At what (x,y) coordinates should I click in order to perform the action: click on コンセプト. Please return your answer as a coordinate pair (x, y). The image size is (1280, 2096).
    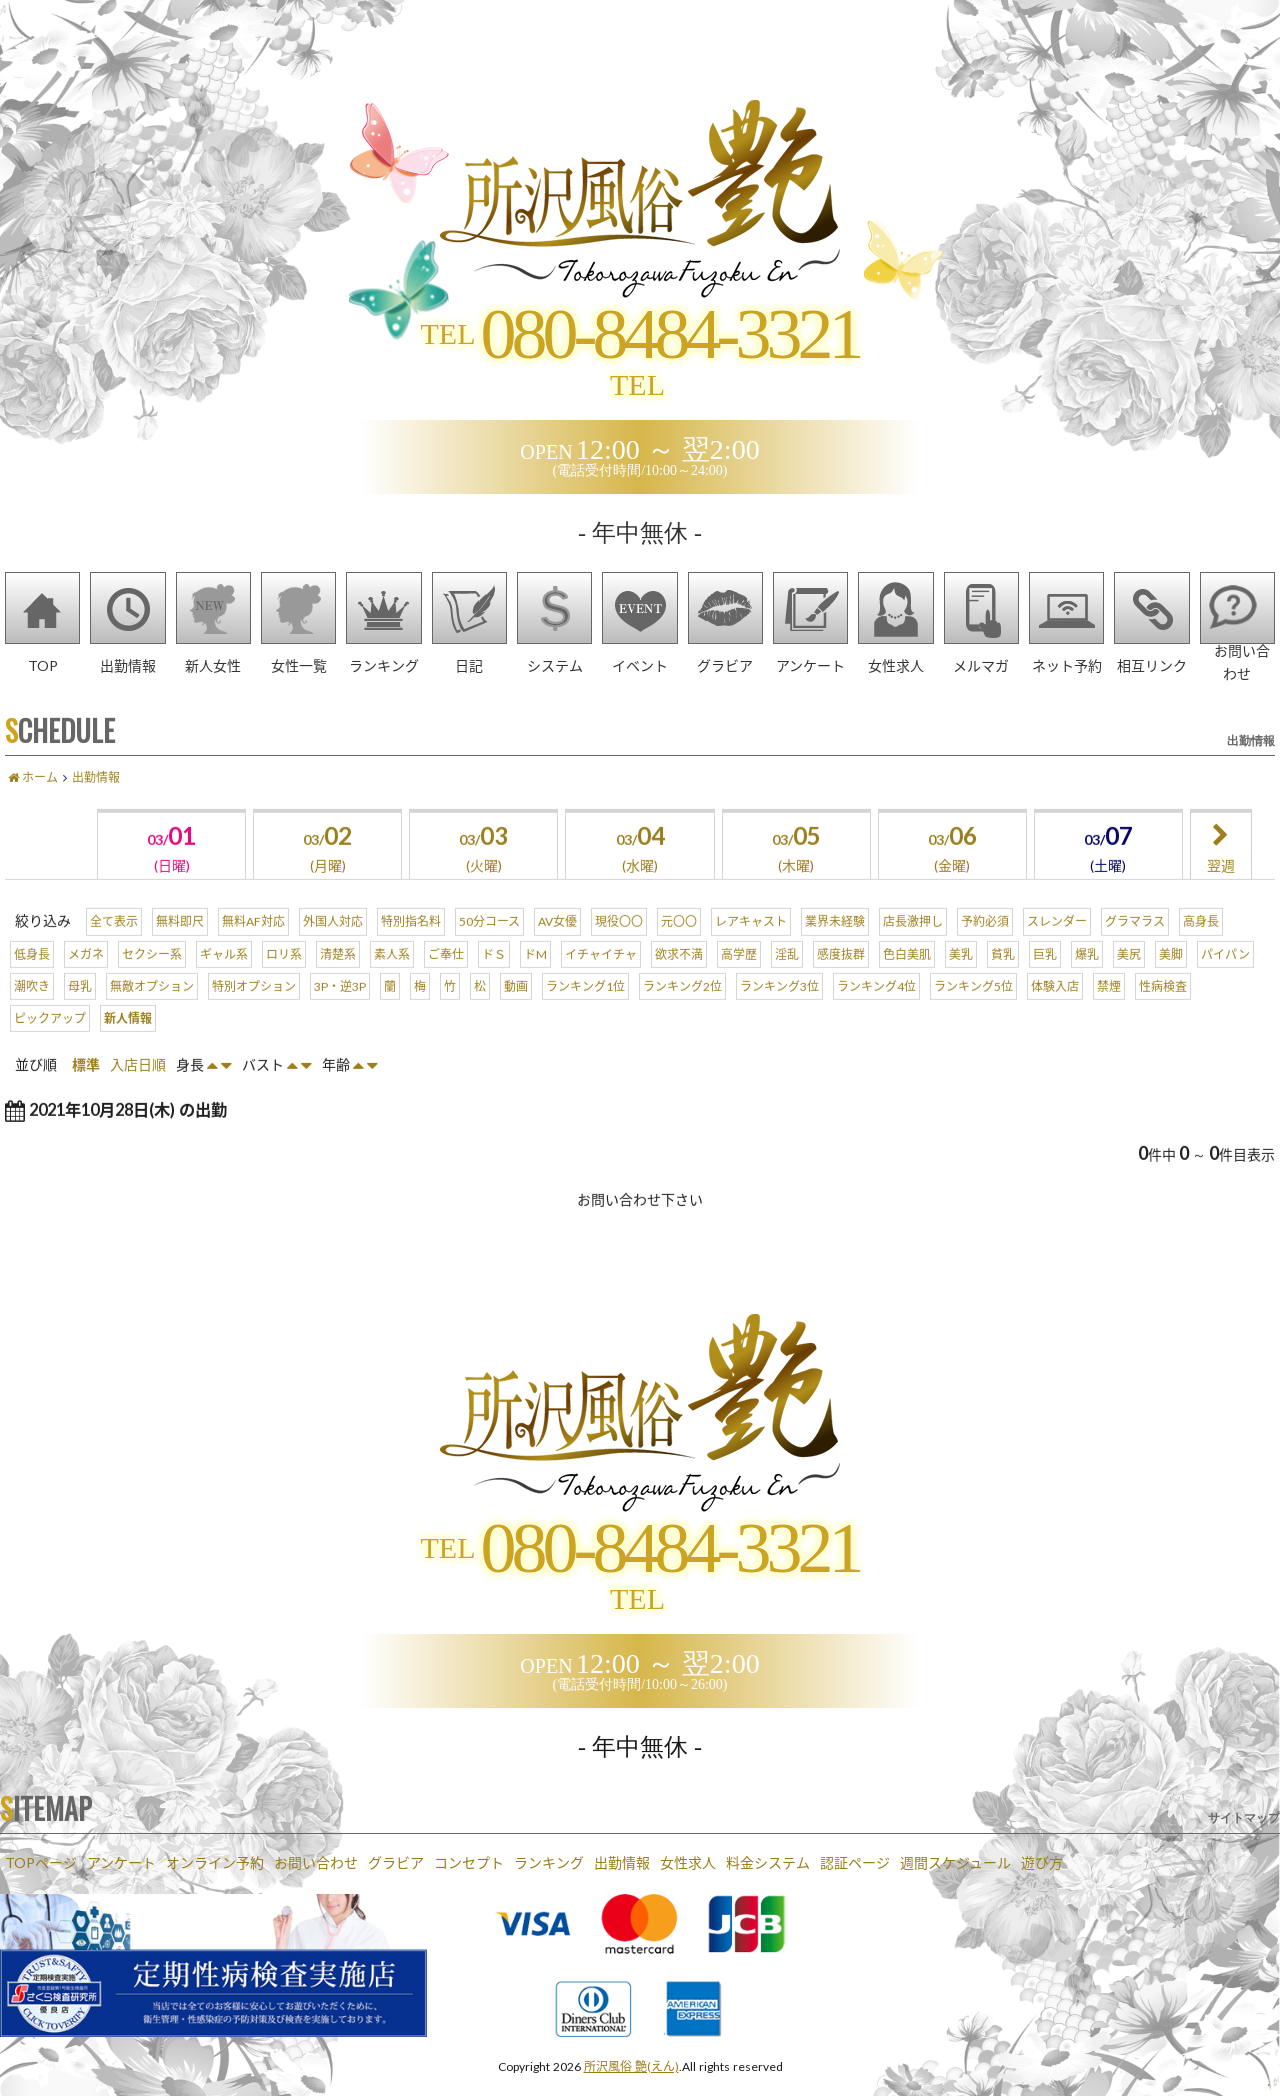
    Looking at the image, I should click on (469, 1862).